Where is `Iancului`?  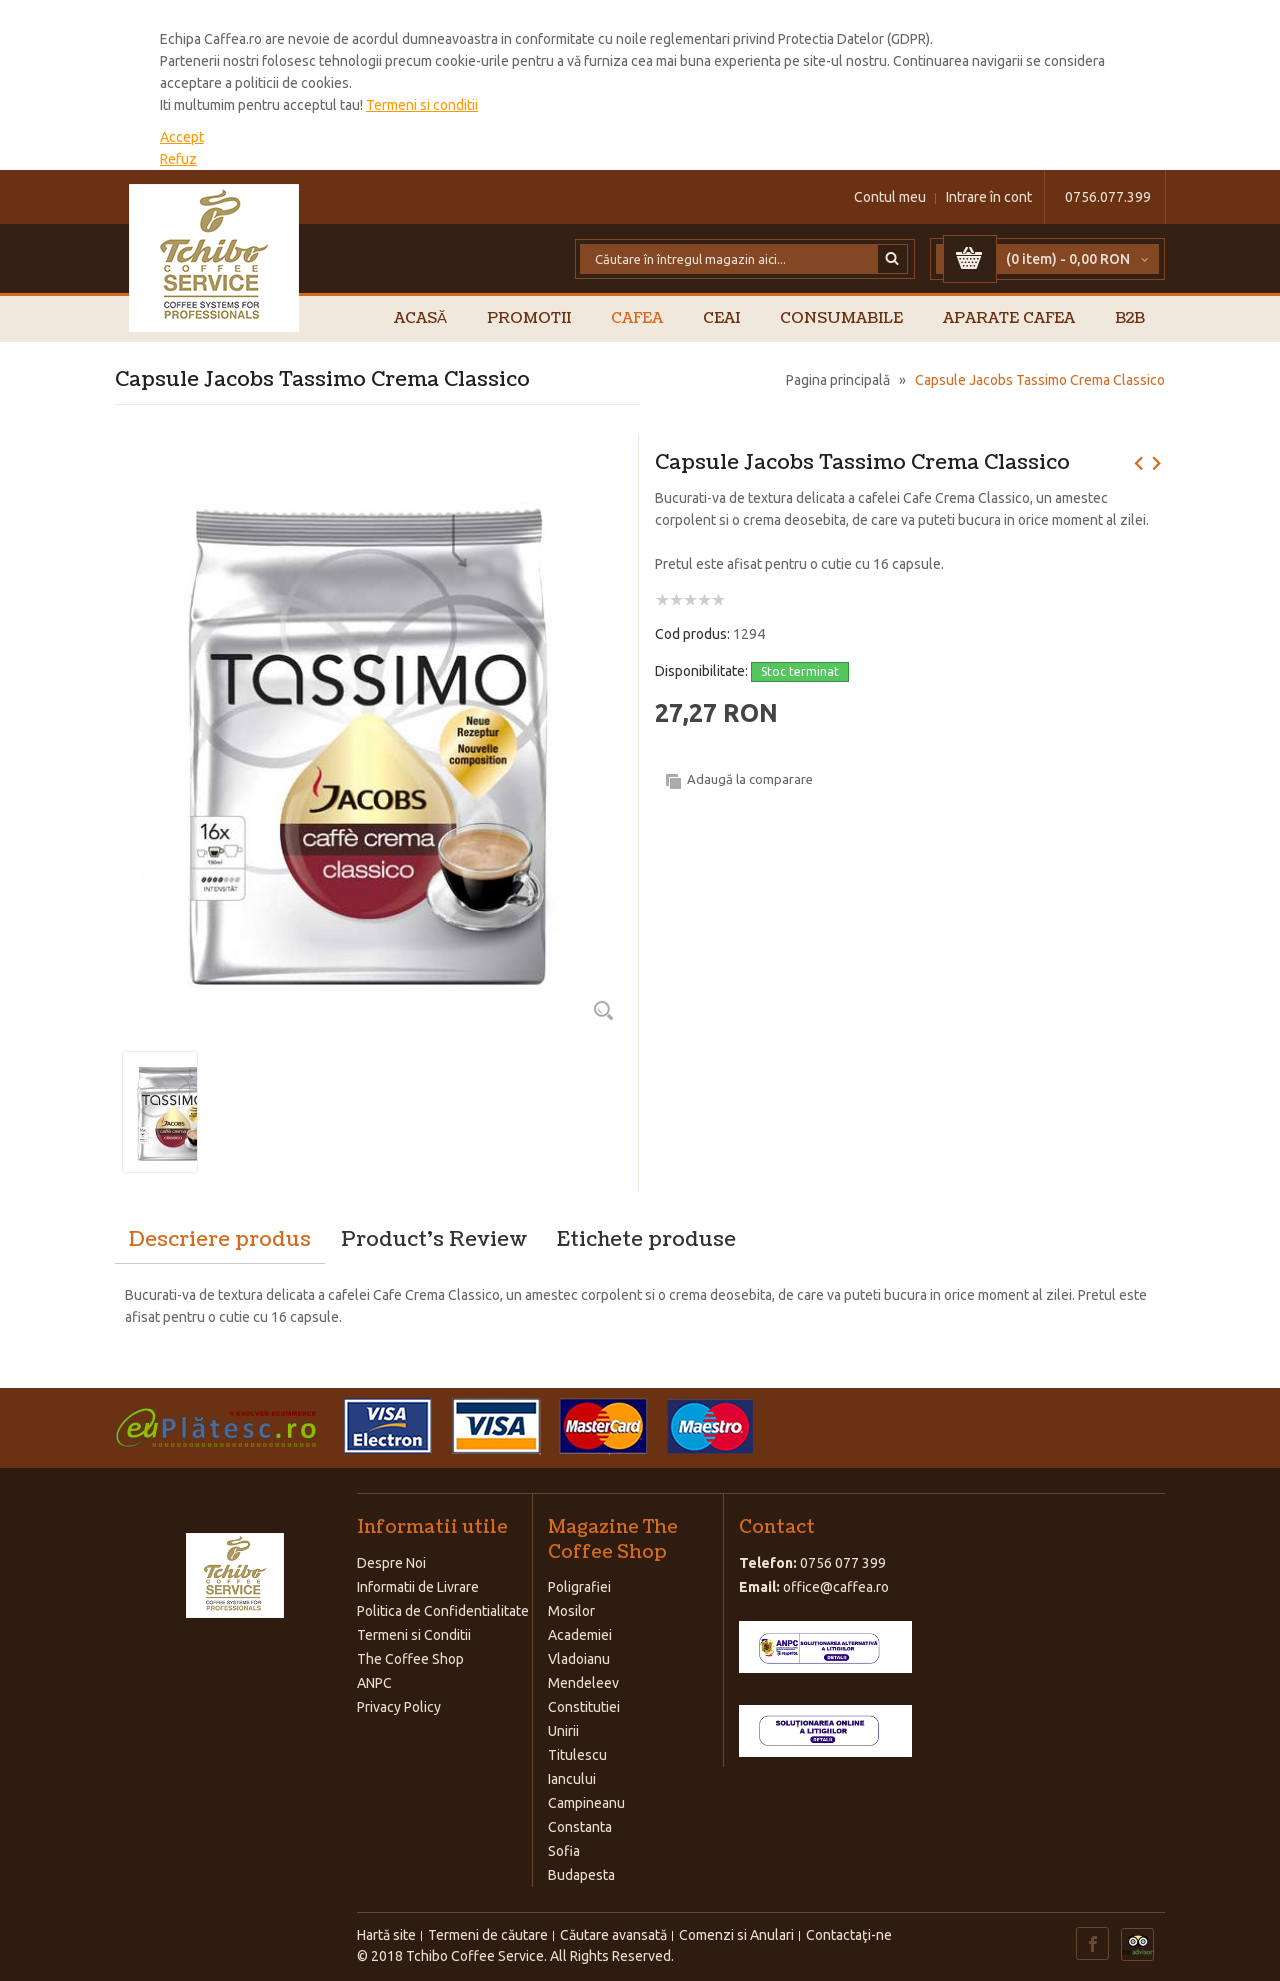
Iancului is located at coordinates (572, 1779).